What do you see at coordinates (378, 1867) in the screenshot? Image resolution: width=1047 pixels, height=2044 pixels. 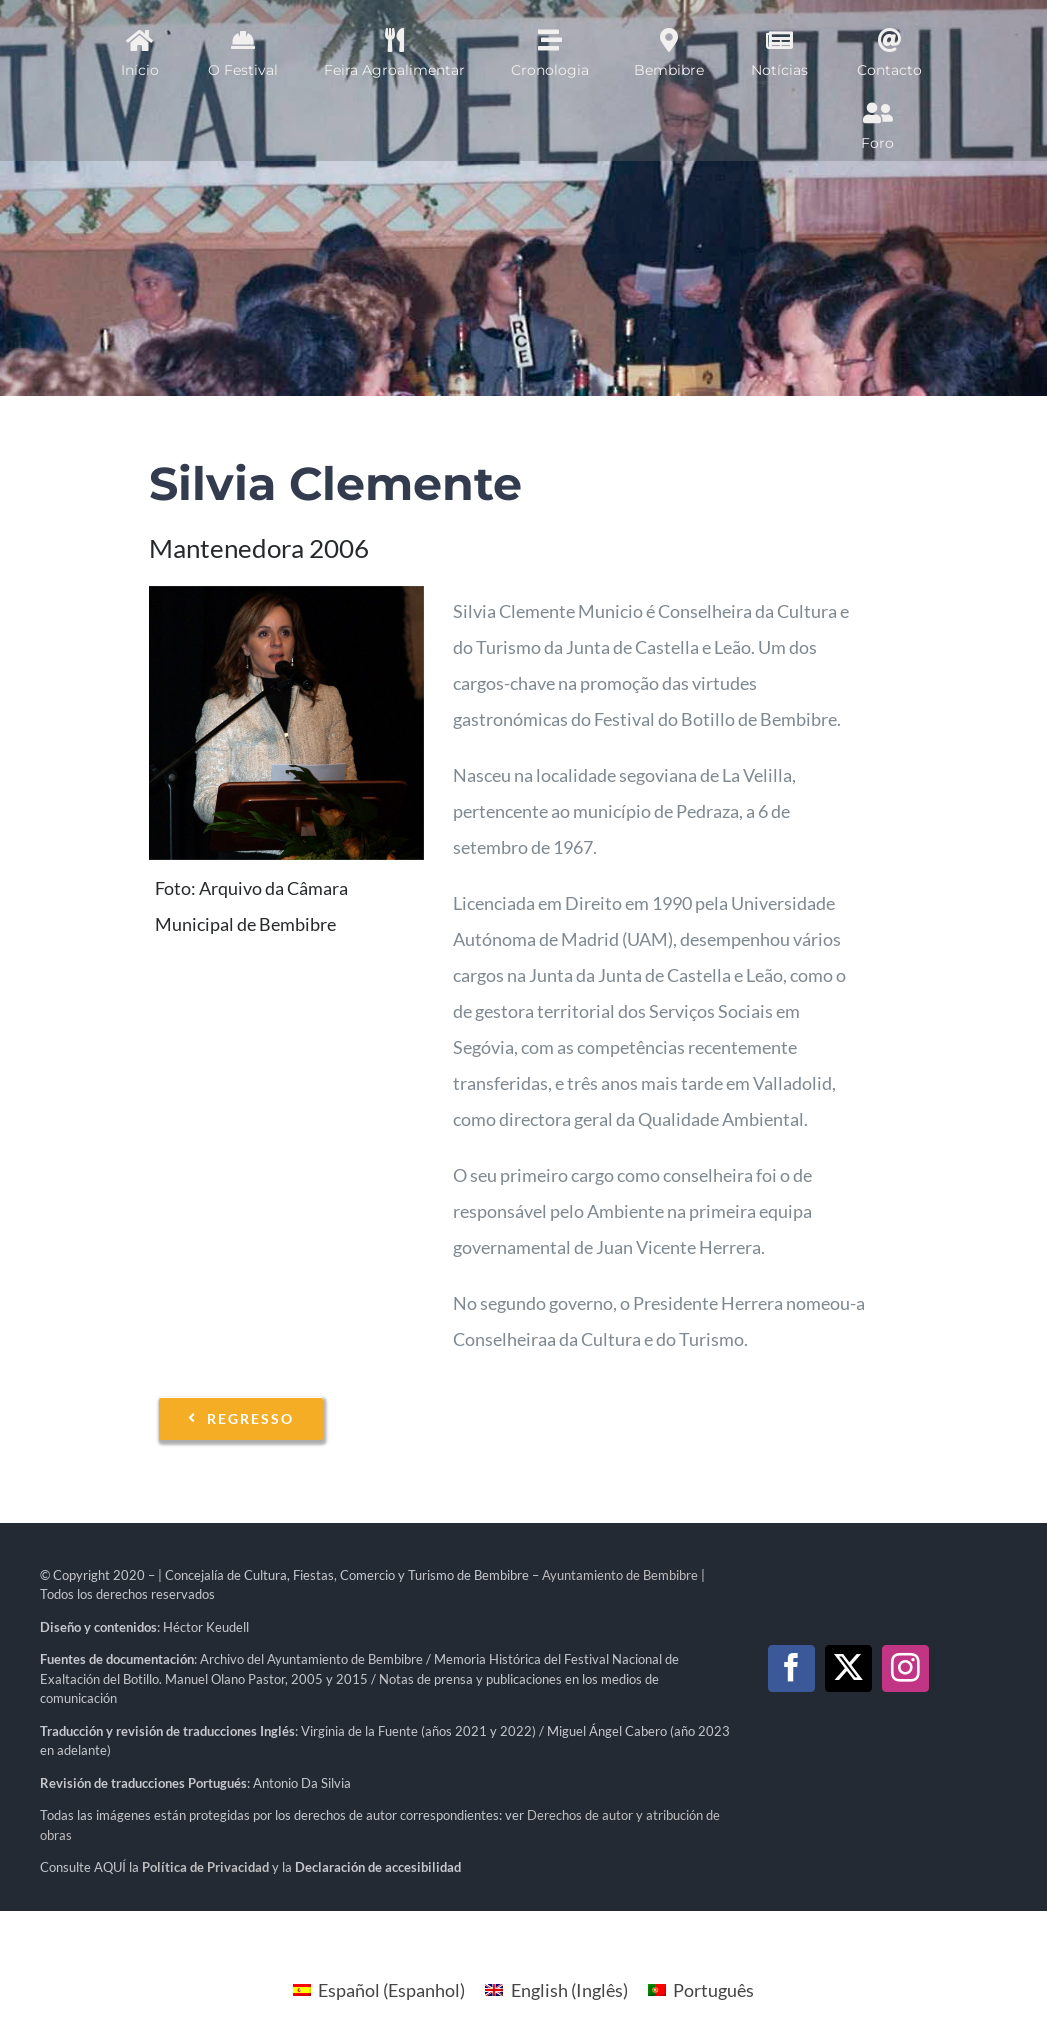 I see `Declaración de accesibilidad [link]` at bounding box center [378, 1867].